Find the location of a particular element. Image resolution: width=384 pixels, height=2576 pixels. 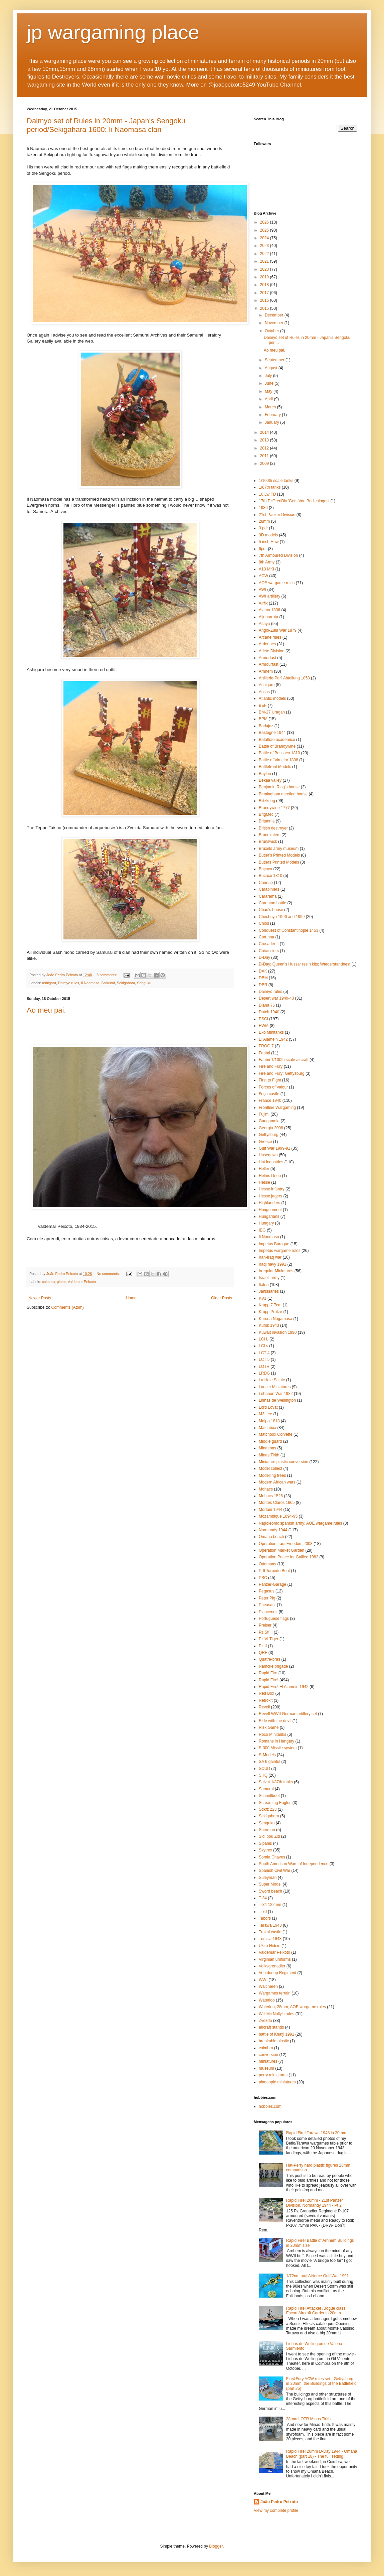

Peter Pig is located at coordinates (267, 1598).